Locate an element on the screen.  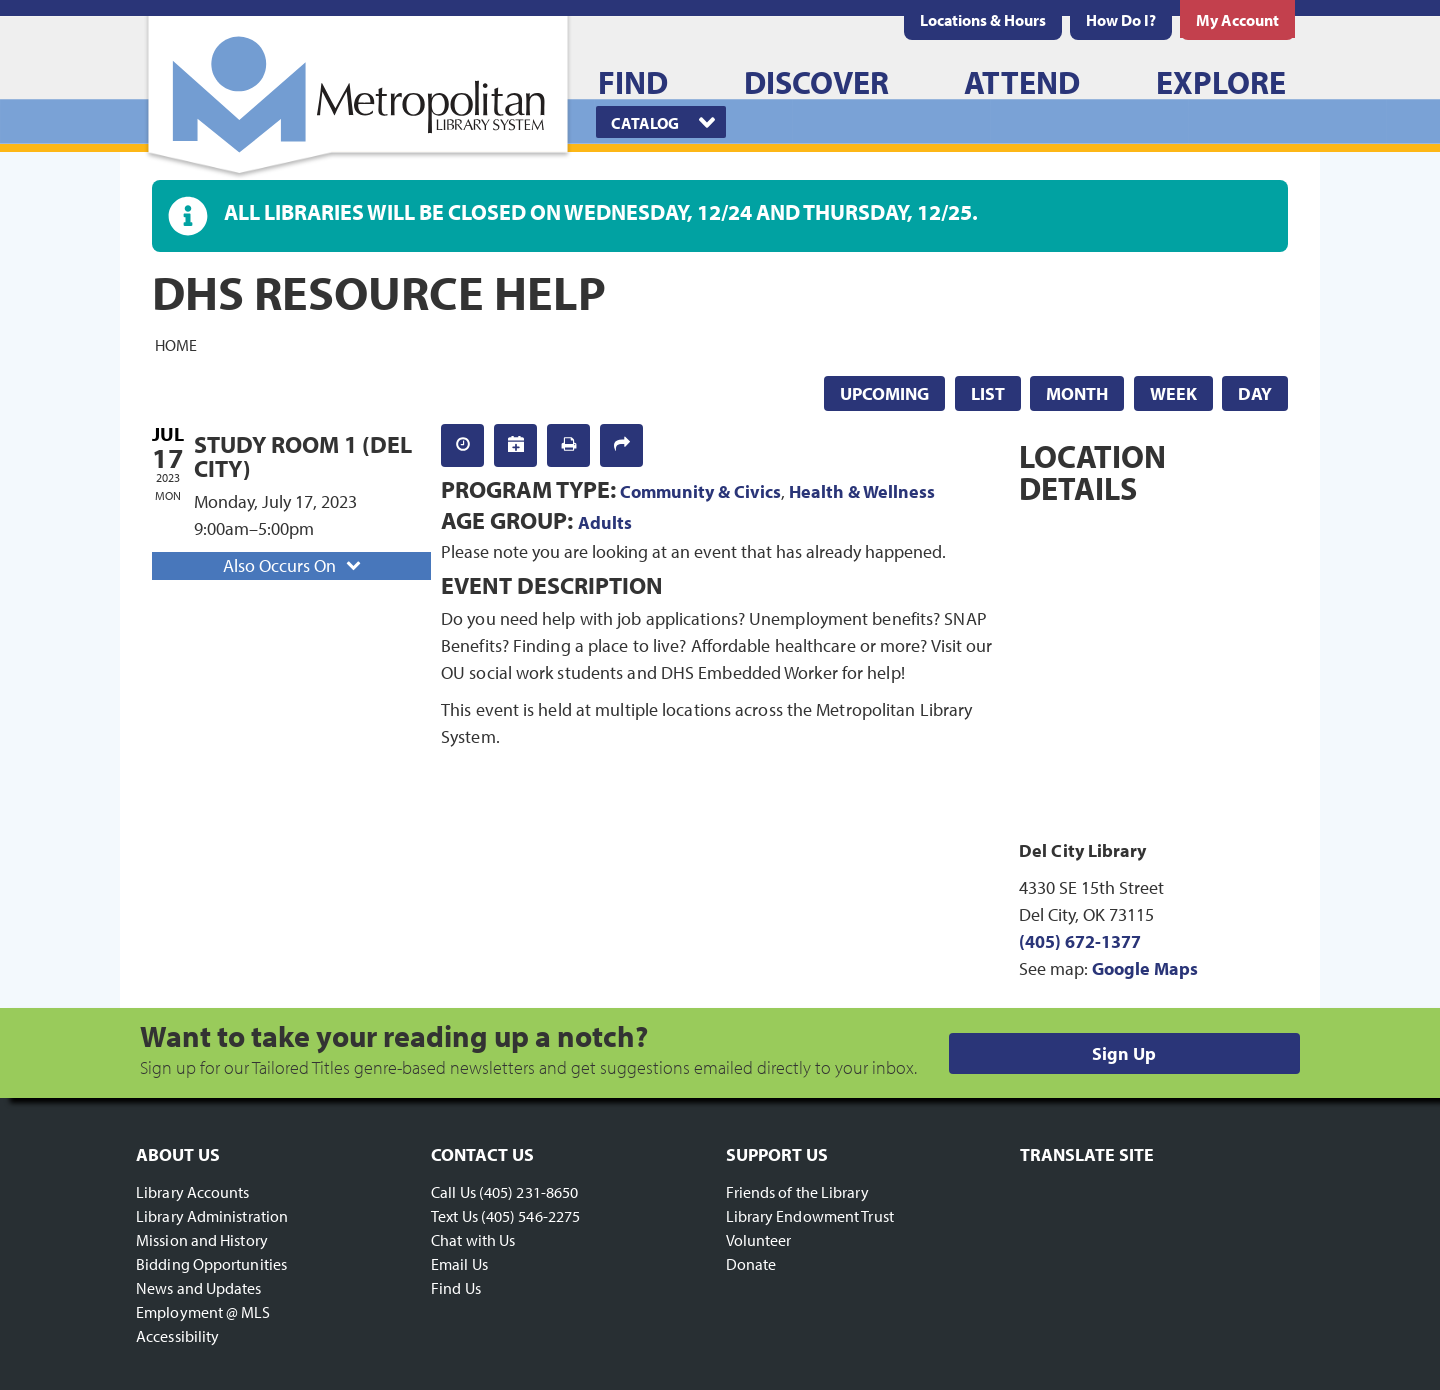
Week is located at coordinates (1173, 393).